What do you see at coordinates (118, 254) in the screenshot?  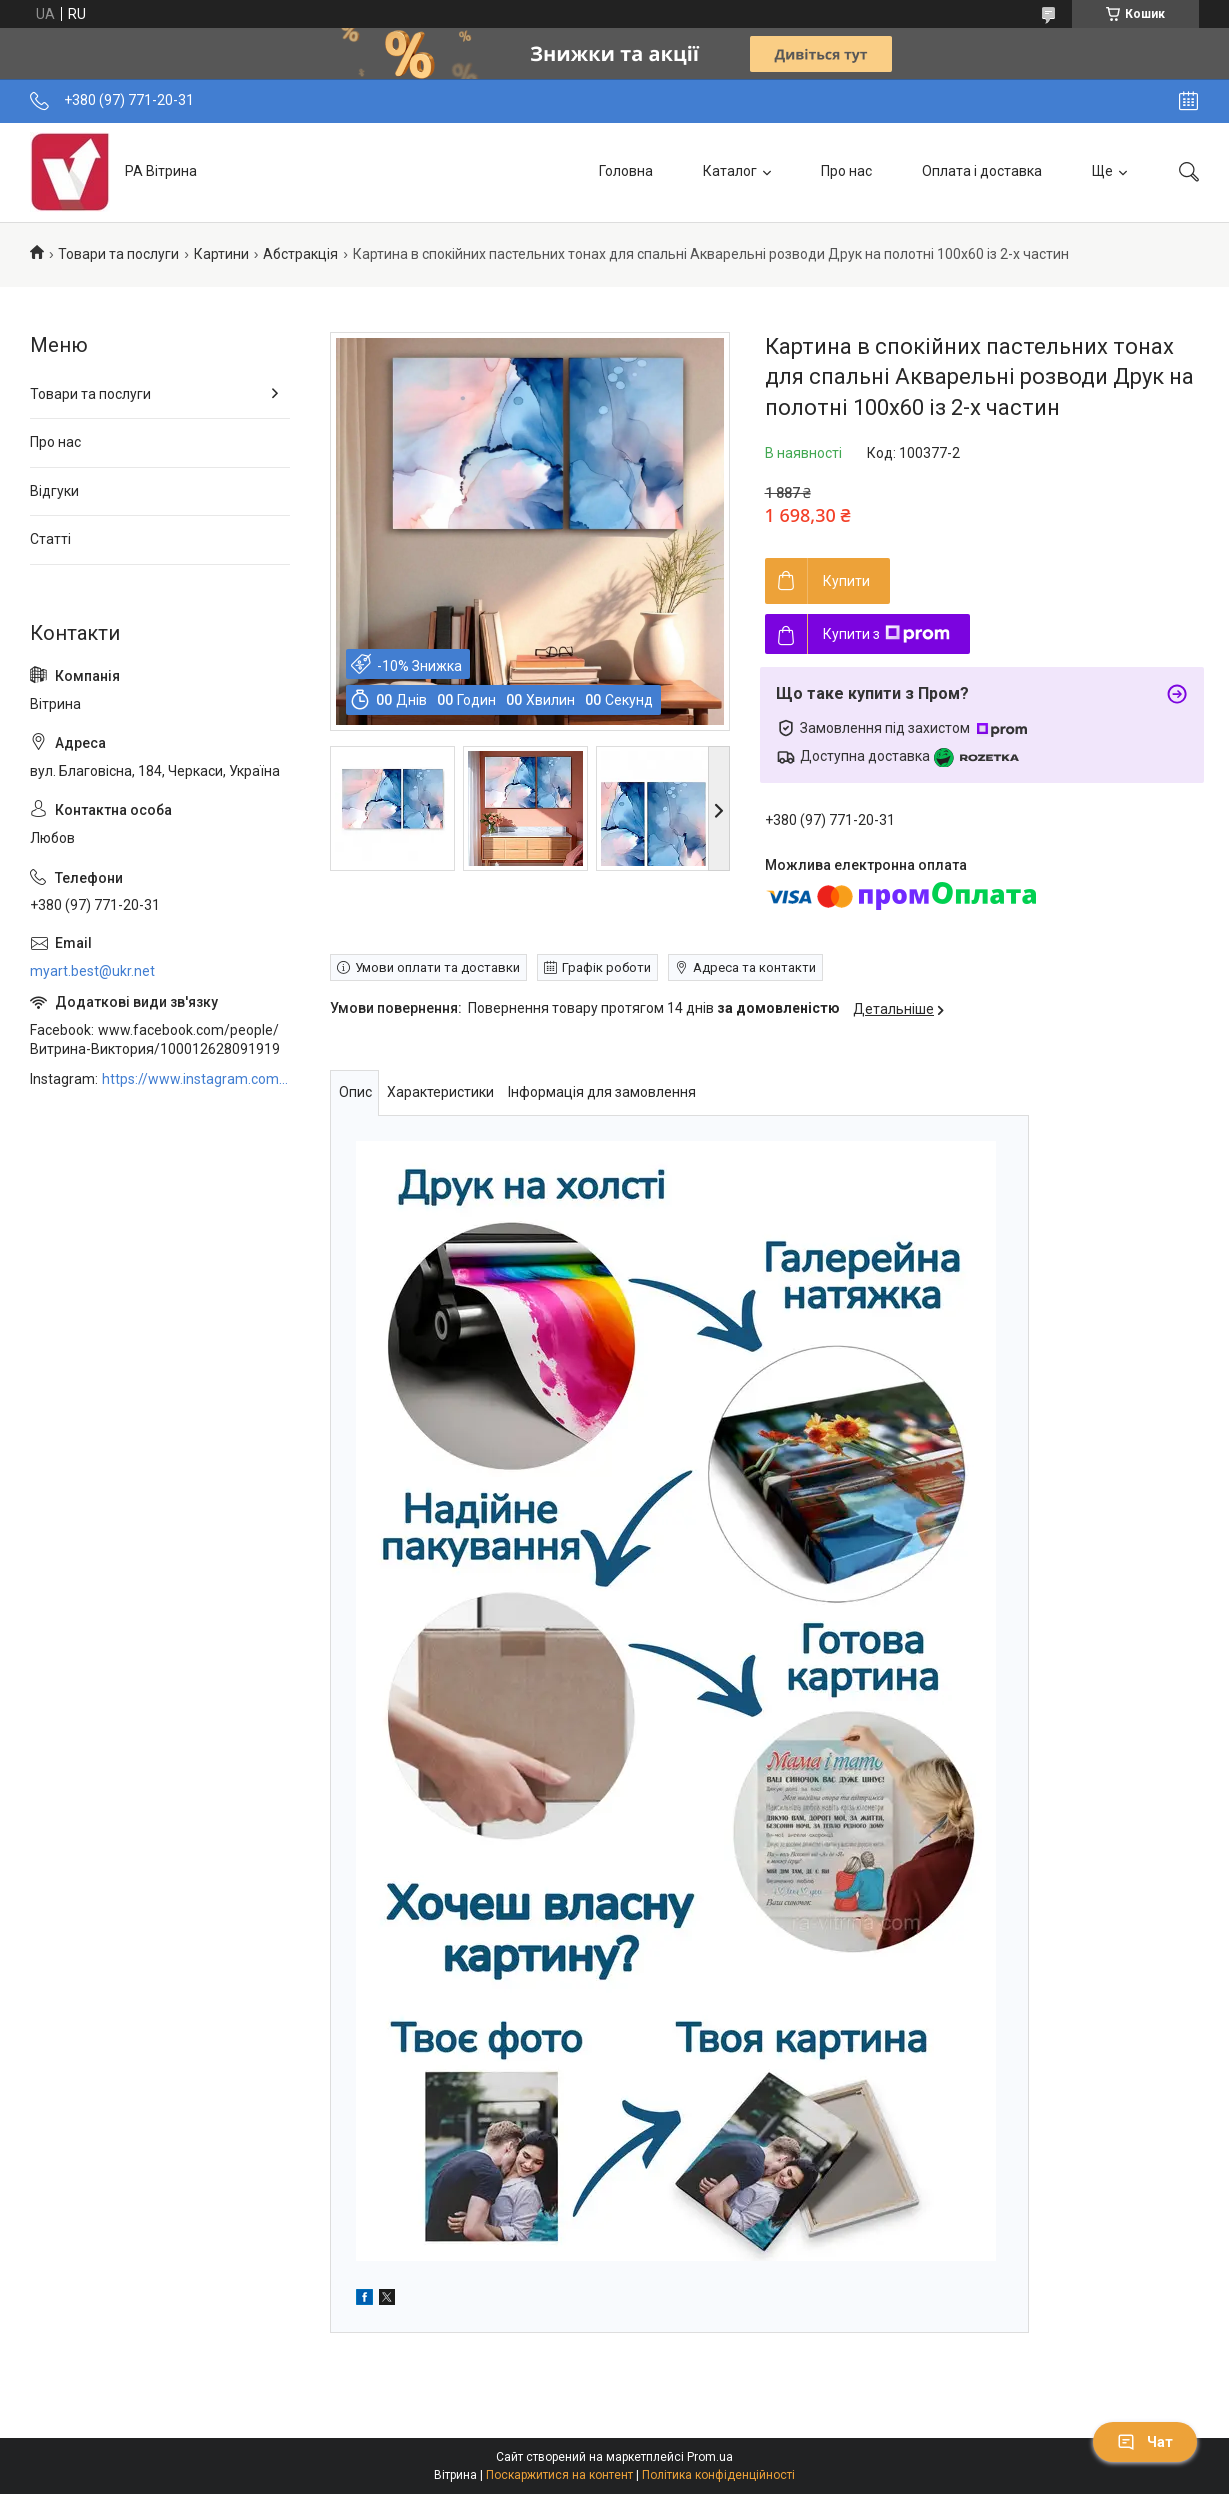 I see `Товари та послуги` at bounding box center [118, 254].